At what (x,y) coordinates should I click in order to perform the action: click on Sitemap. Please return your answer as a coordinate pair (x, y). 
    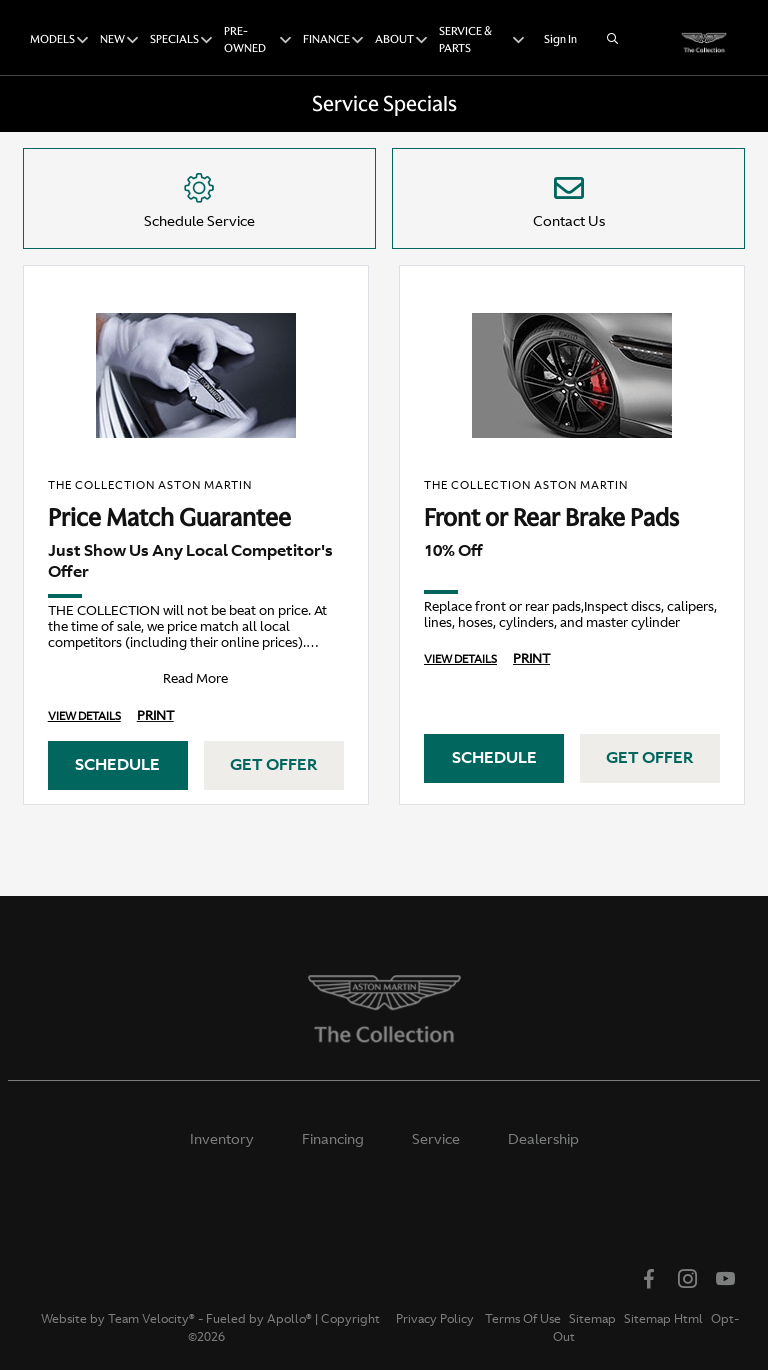
    Looking at the image, I should click on (592, 1319).